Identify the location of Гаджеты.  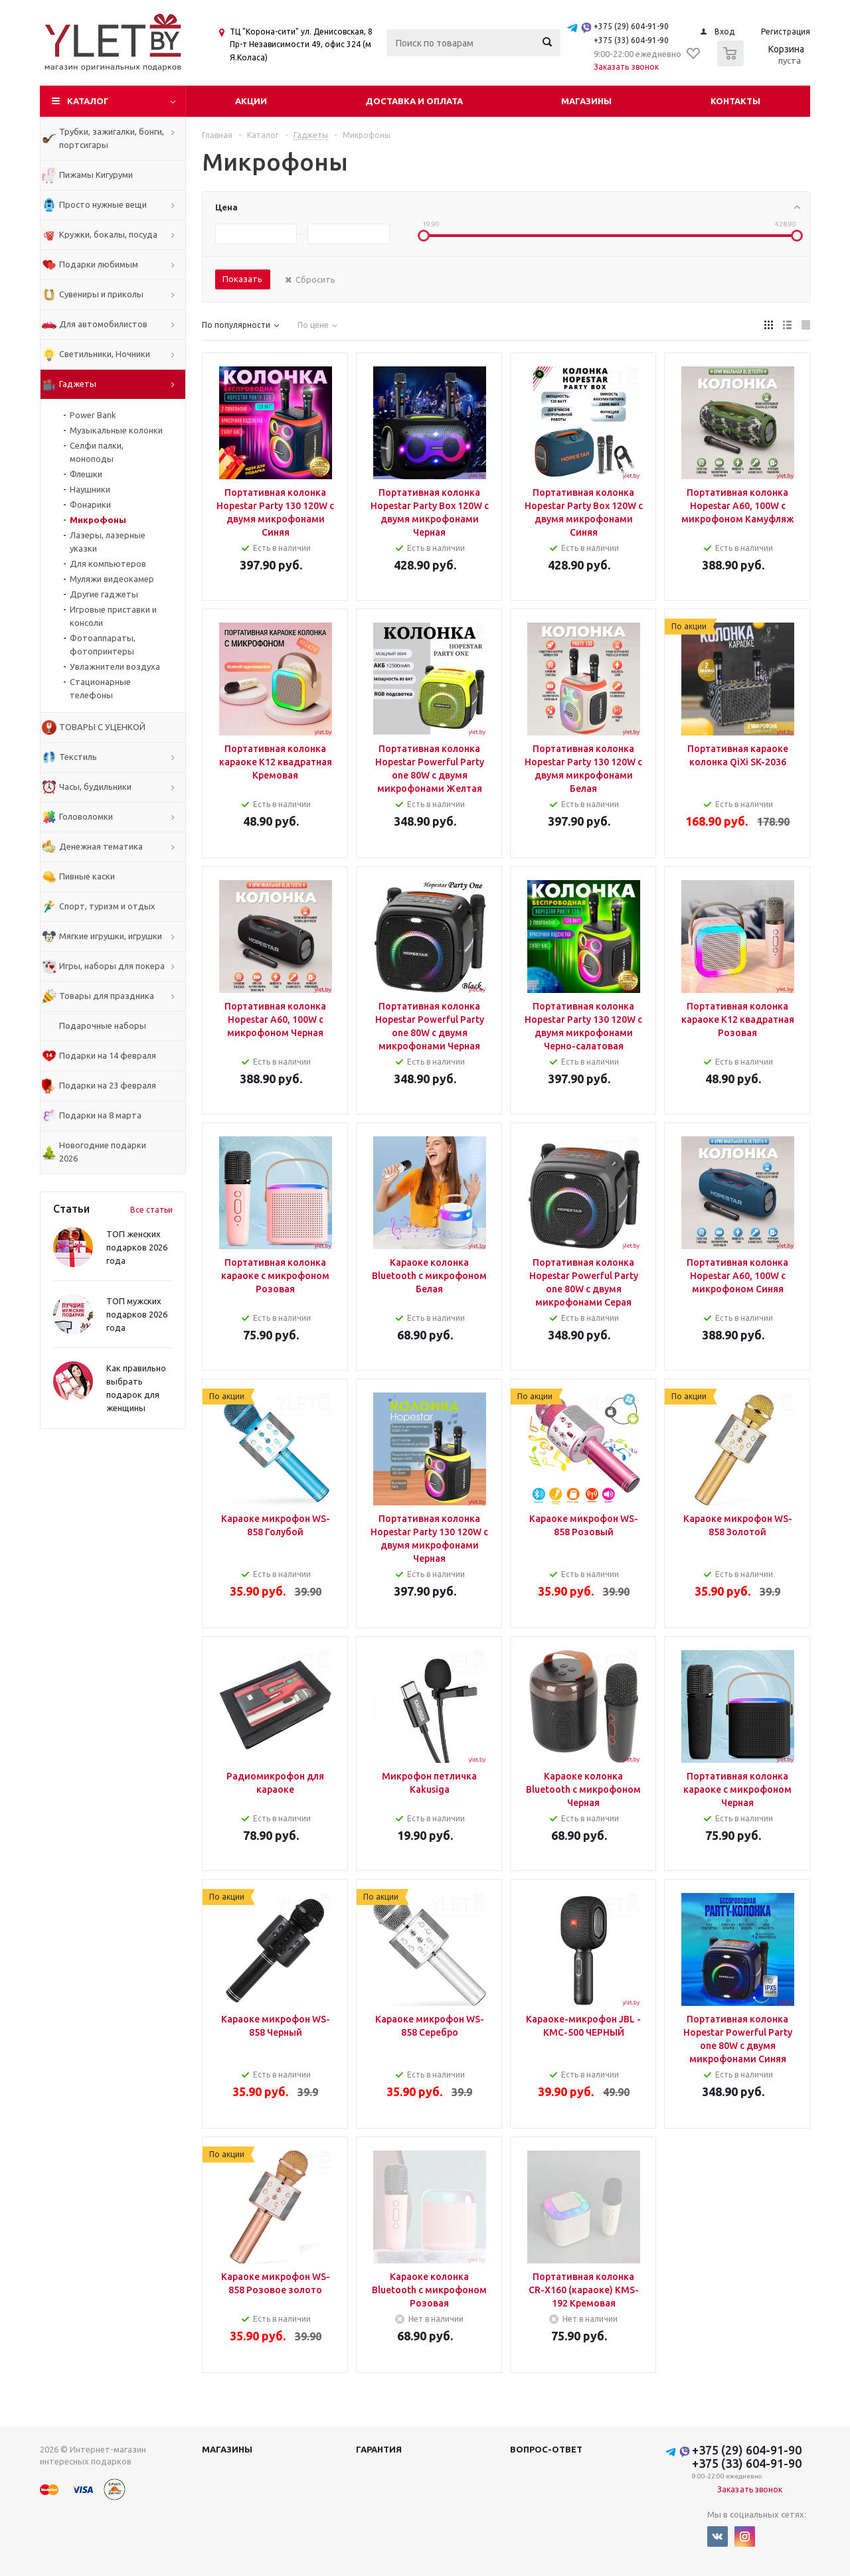
(77, 383).